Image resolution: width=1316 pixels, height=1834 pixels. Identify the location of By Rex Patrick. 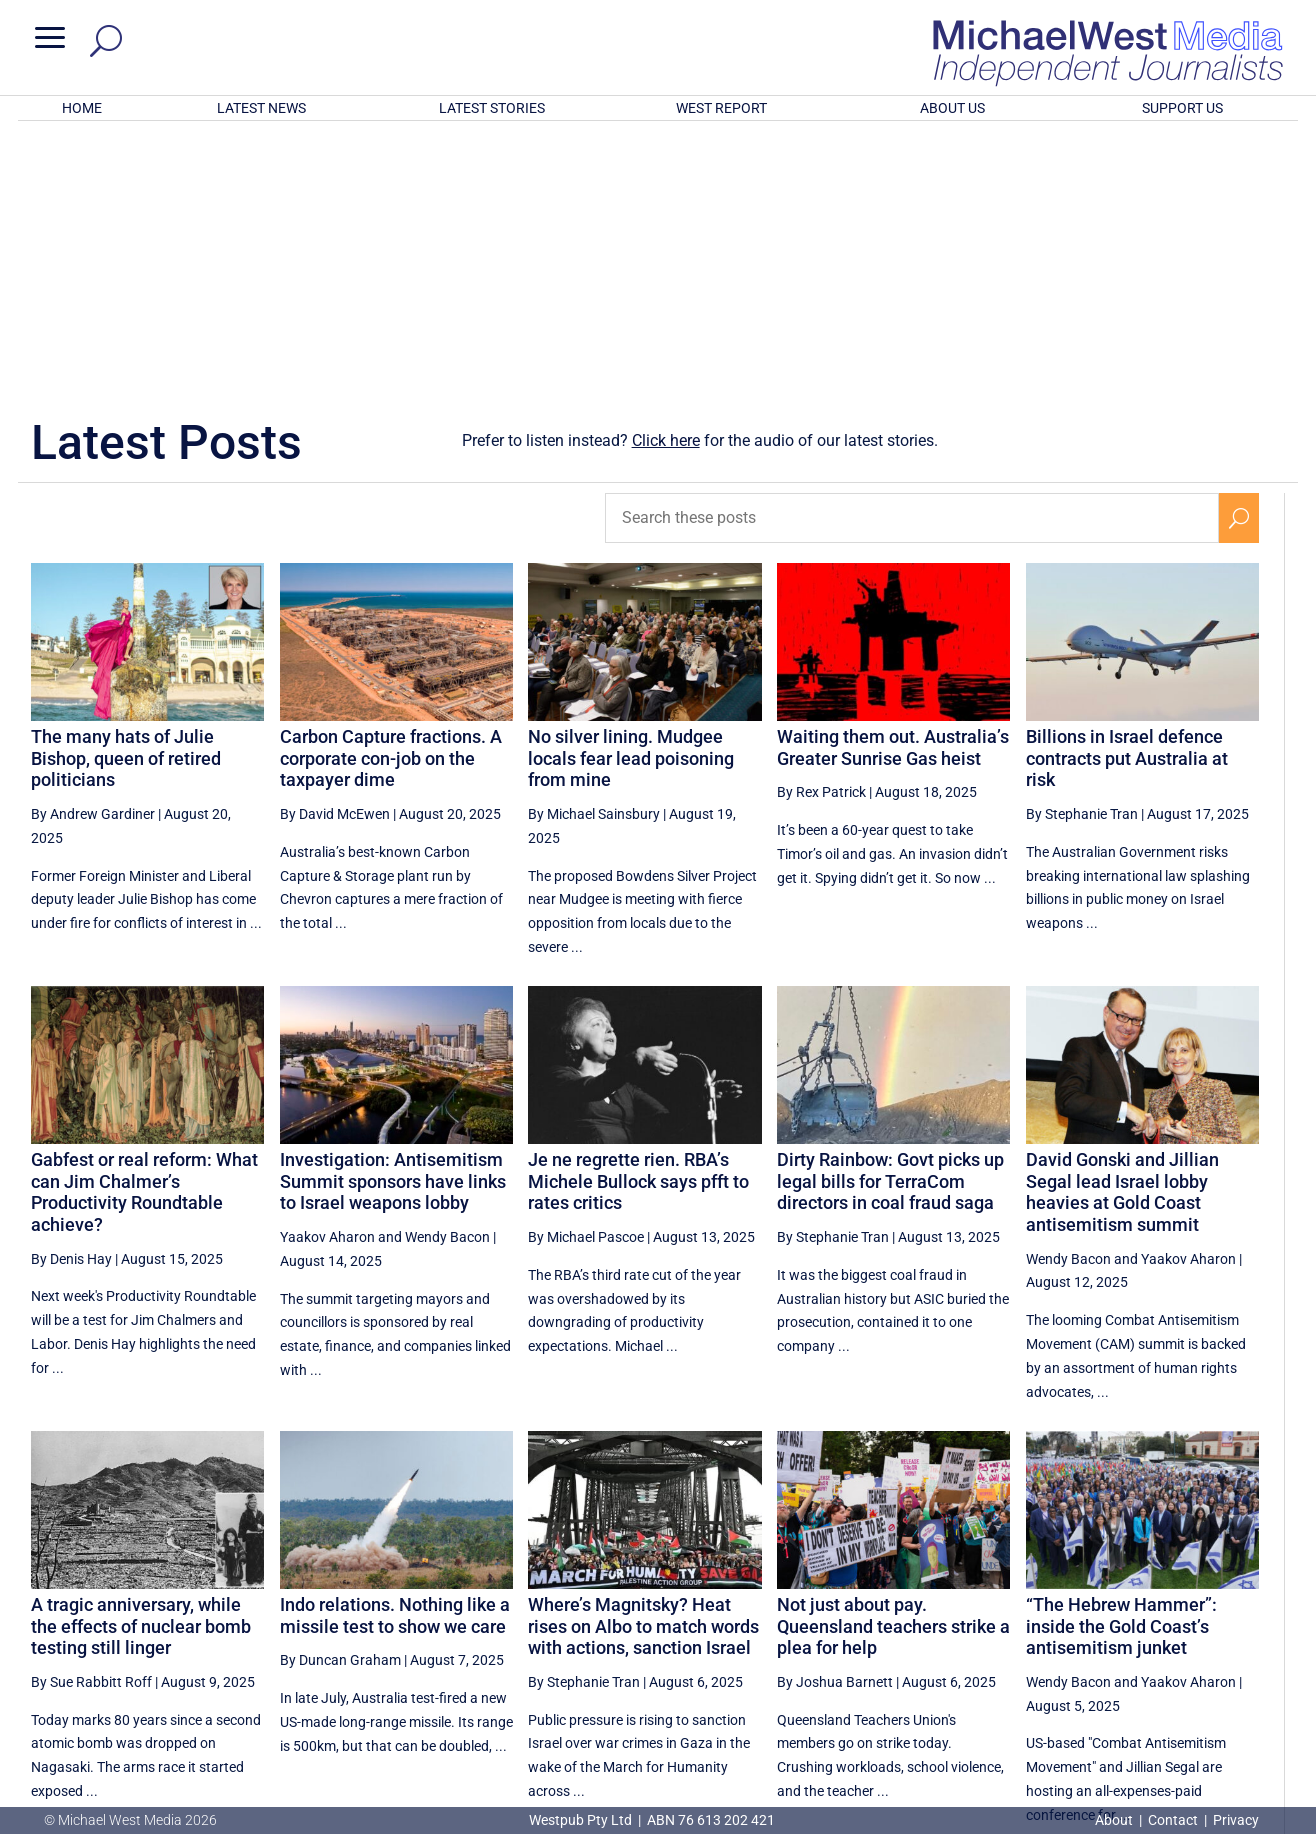
(821, 530).